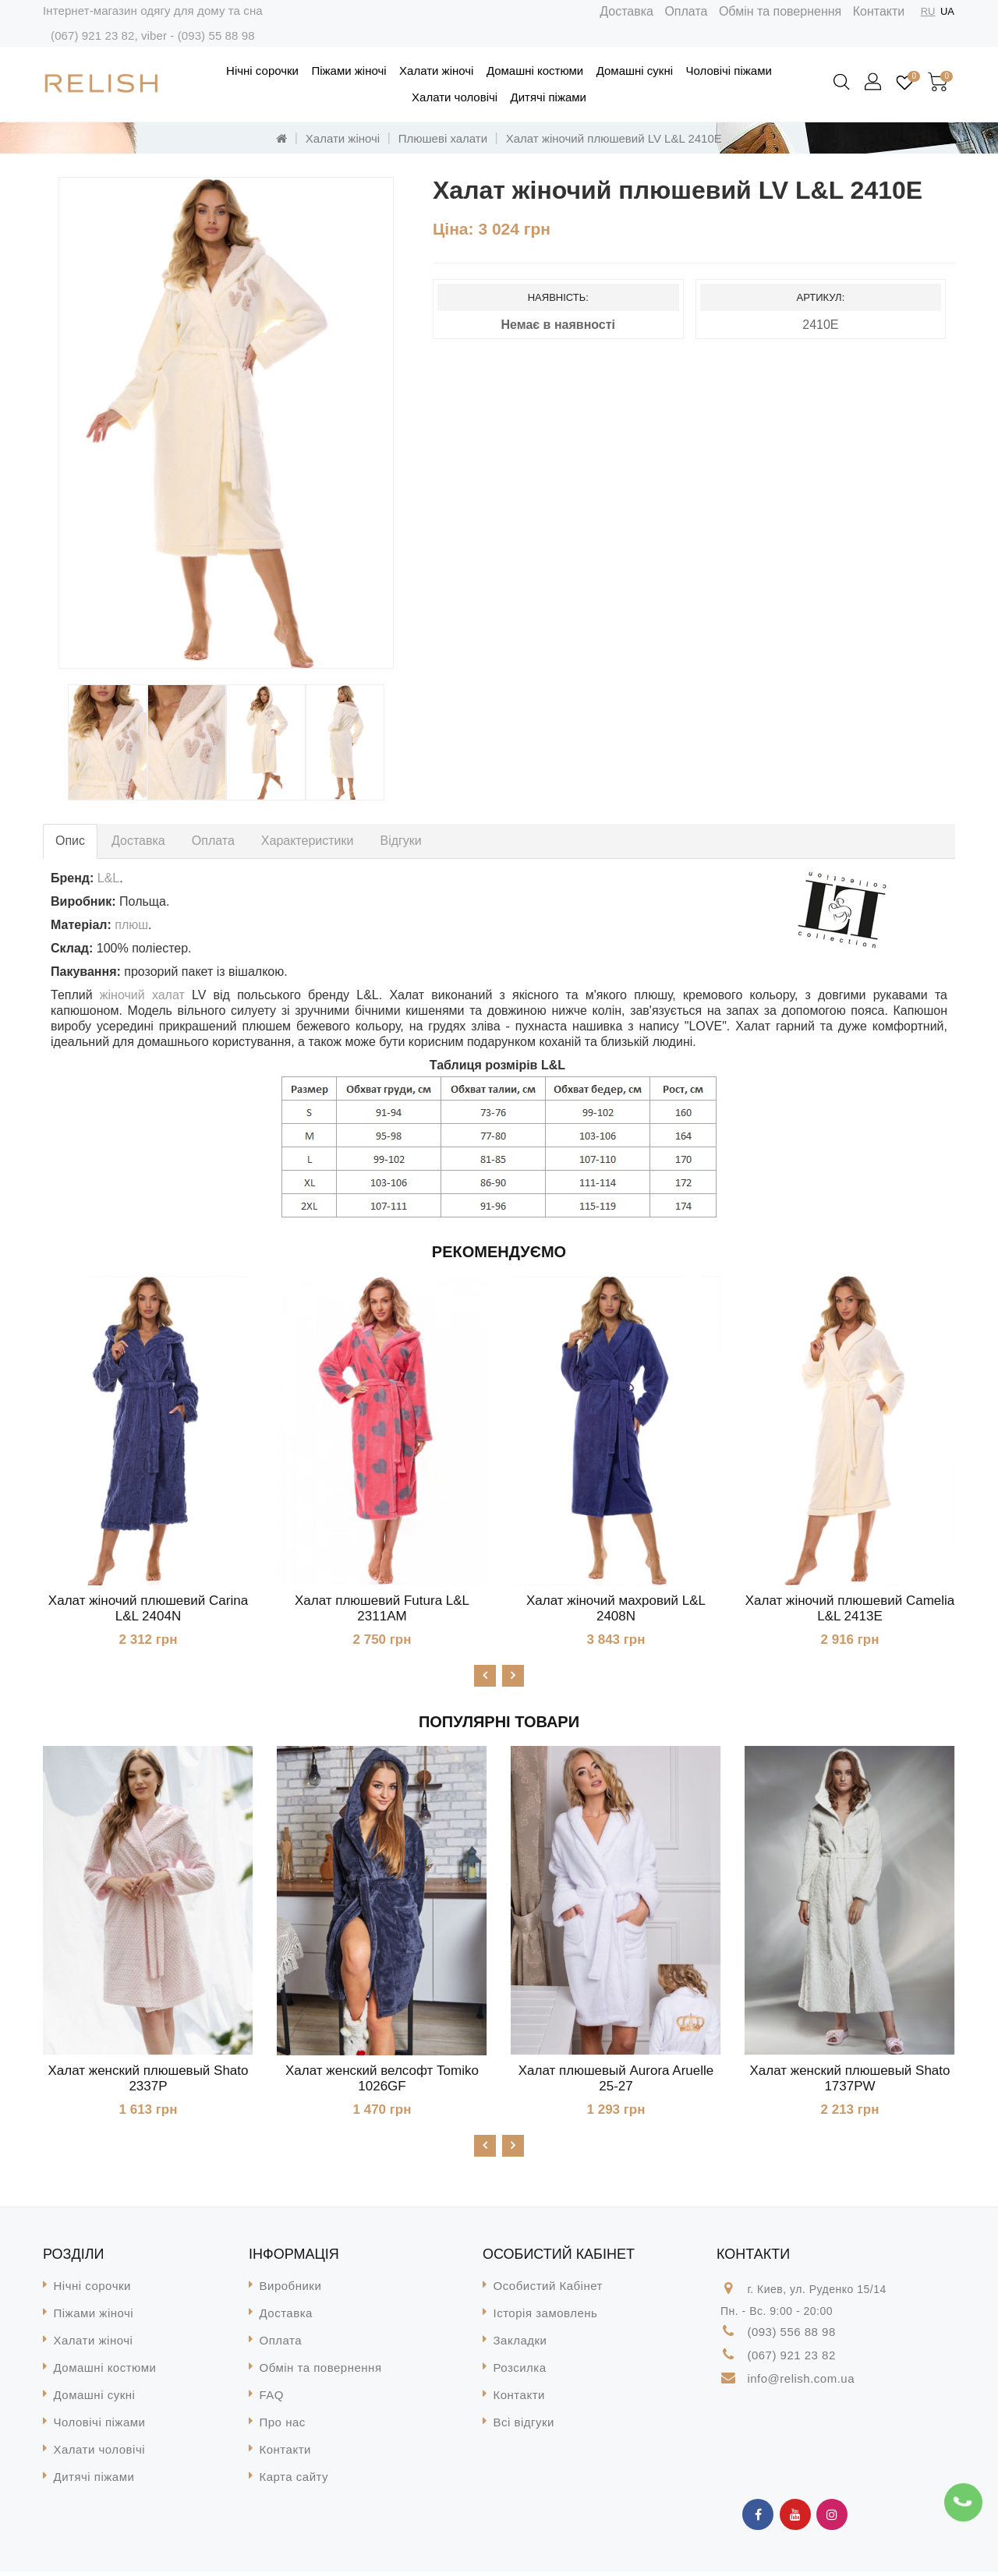  What do you see at coordinates (216, 35) in the screenshot?
I see `(093) 55 88 98` at bounding box center [216, 35].